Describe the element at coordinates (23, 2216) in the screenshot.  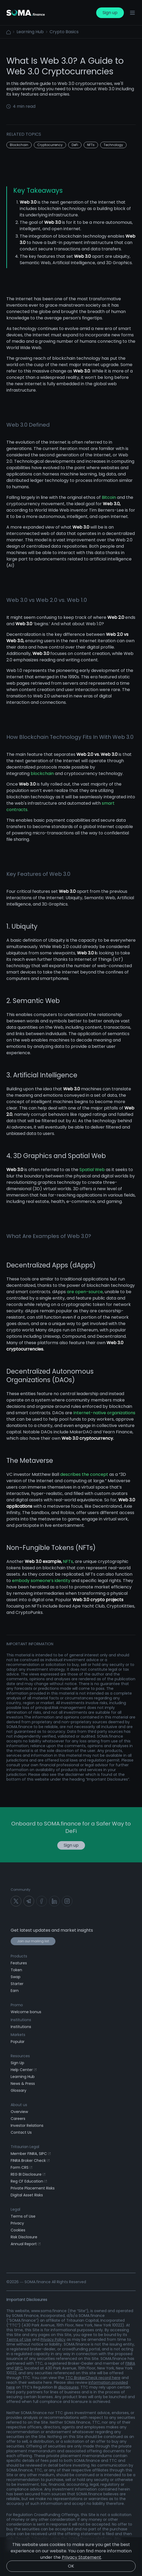
I see `Terms of Use` at that location.